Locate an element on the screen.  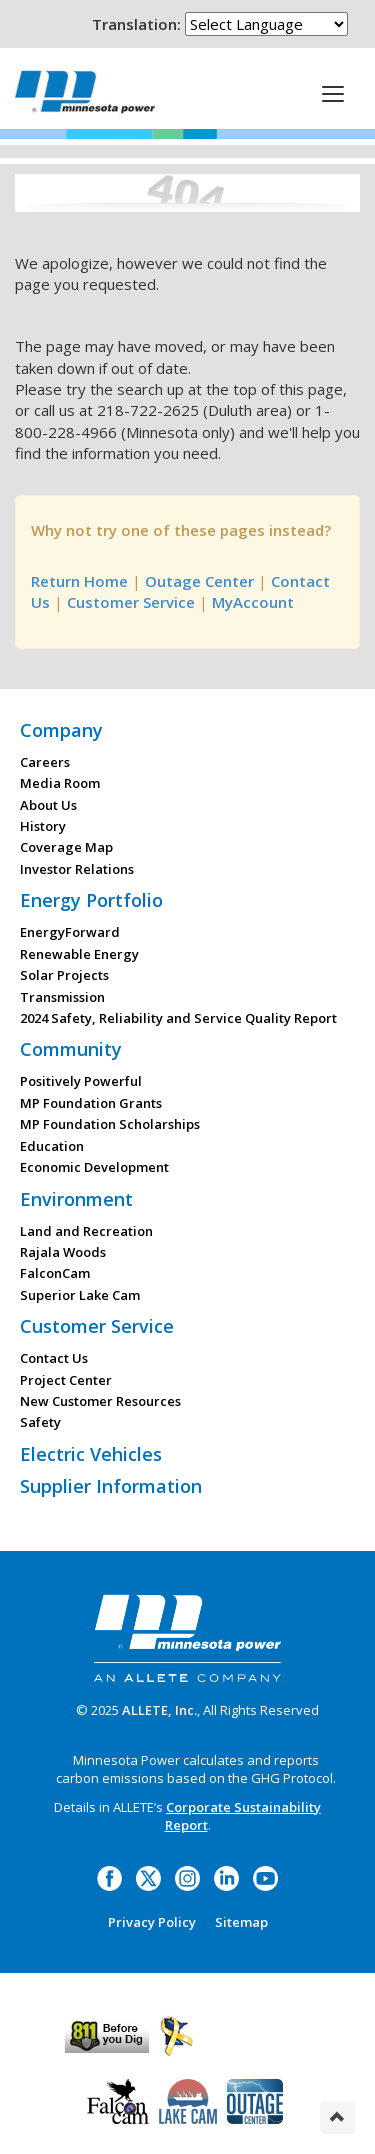
Rajala Woods is located at coordinates (63, 1252).